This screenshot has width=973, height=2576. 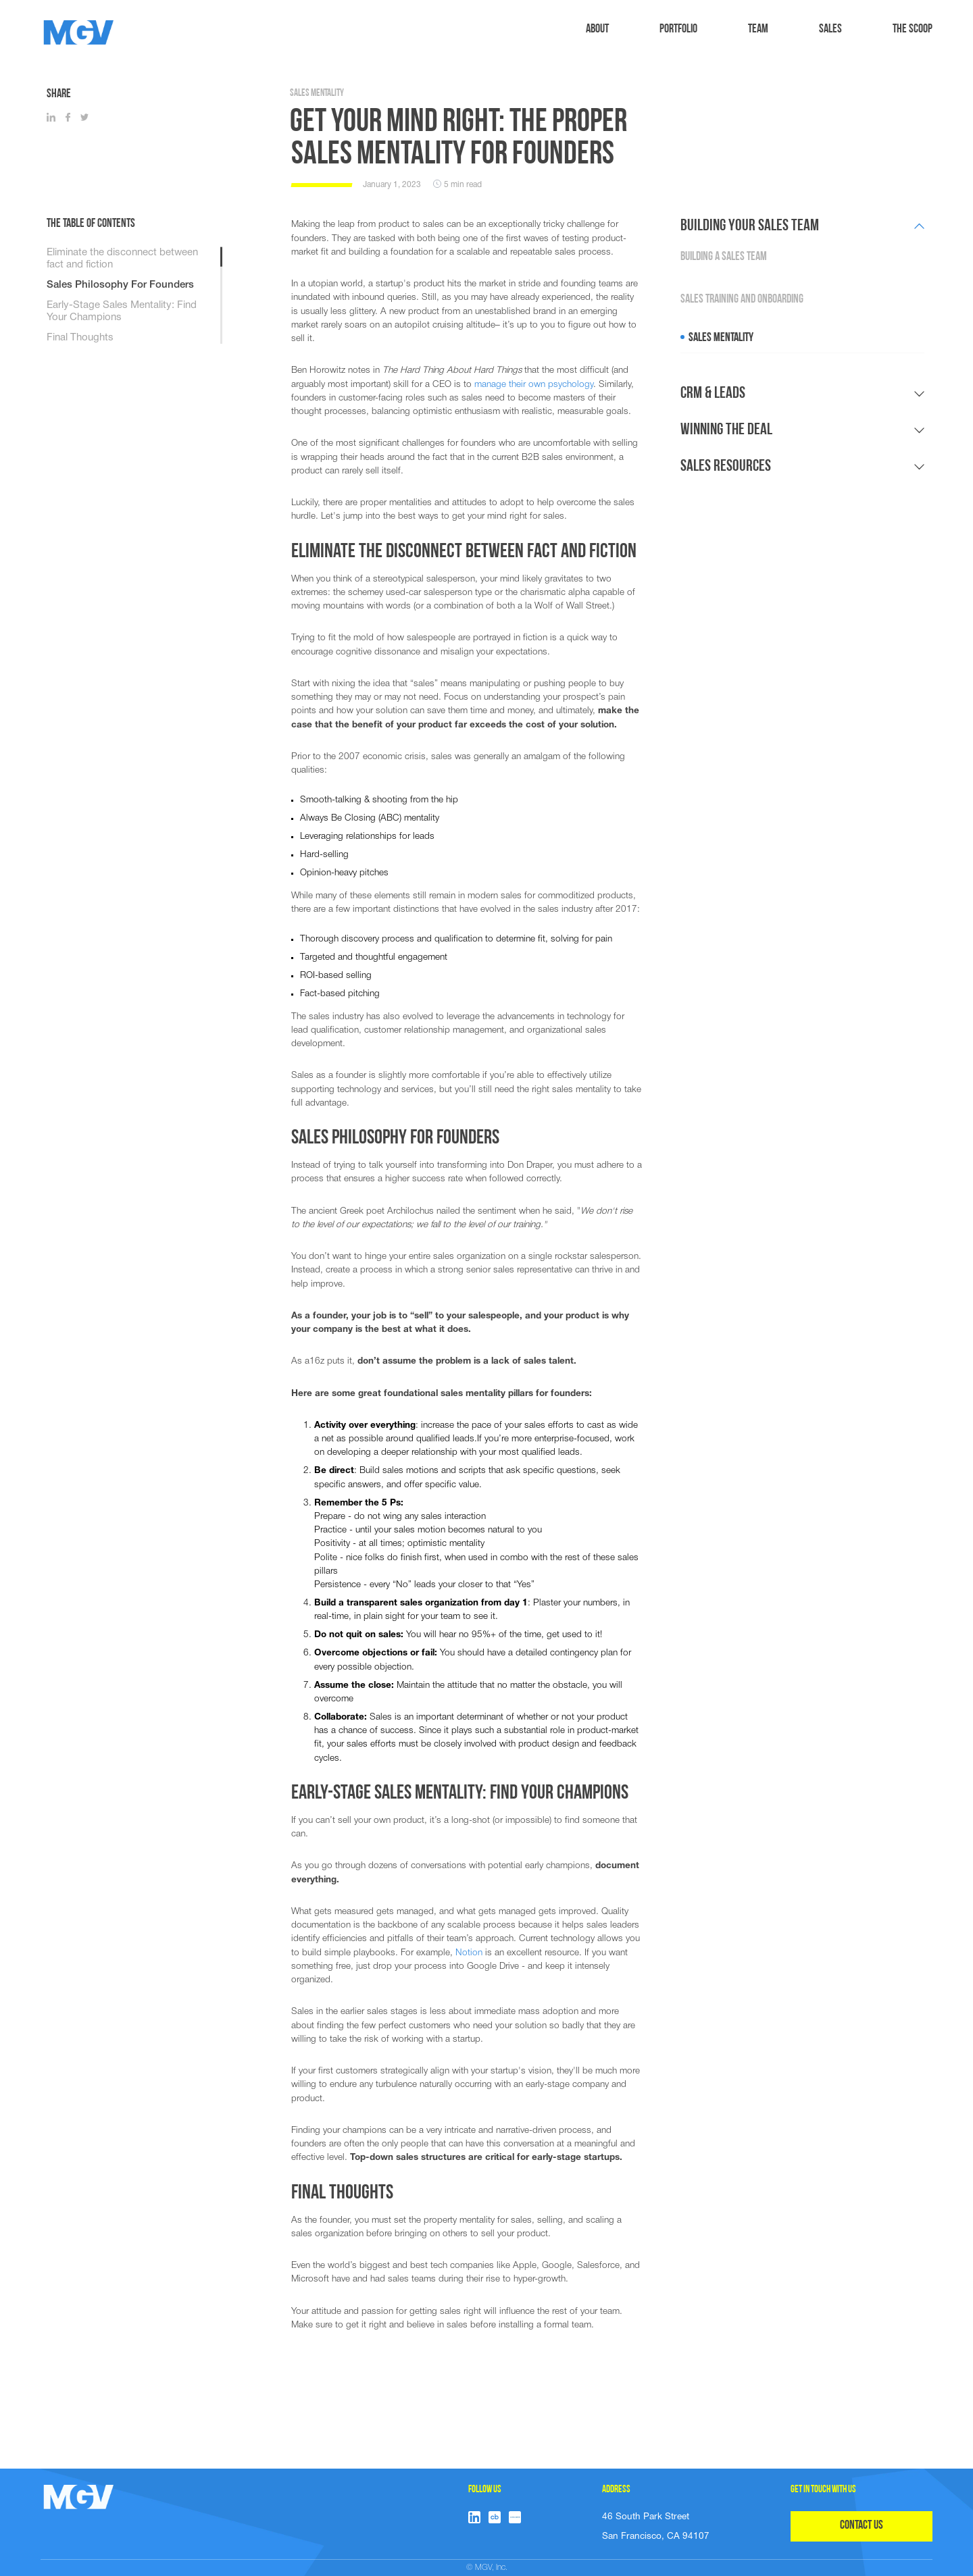 What do you see at coordinates (468, 1953) in the screenshot?
I see `Notion` at bounding box center [468, 1953].